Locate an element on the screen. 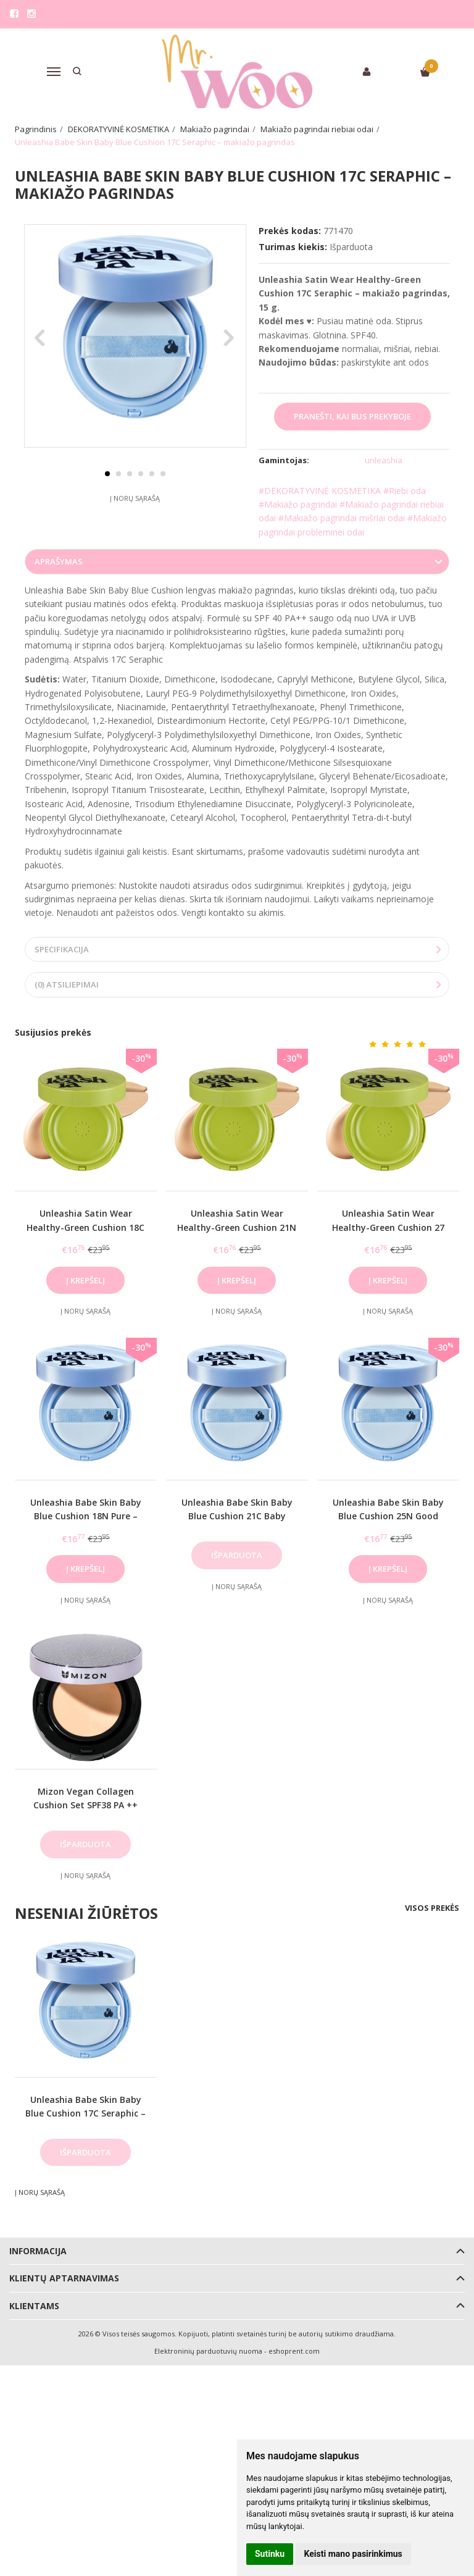 The image size is (474, 2576). Į krepšelį is located at coordinates (85, 1281).